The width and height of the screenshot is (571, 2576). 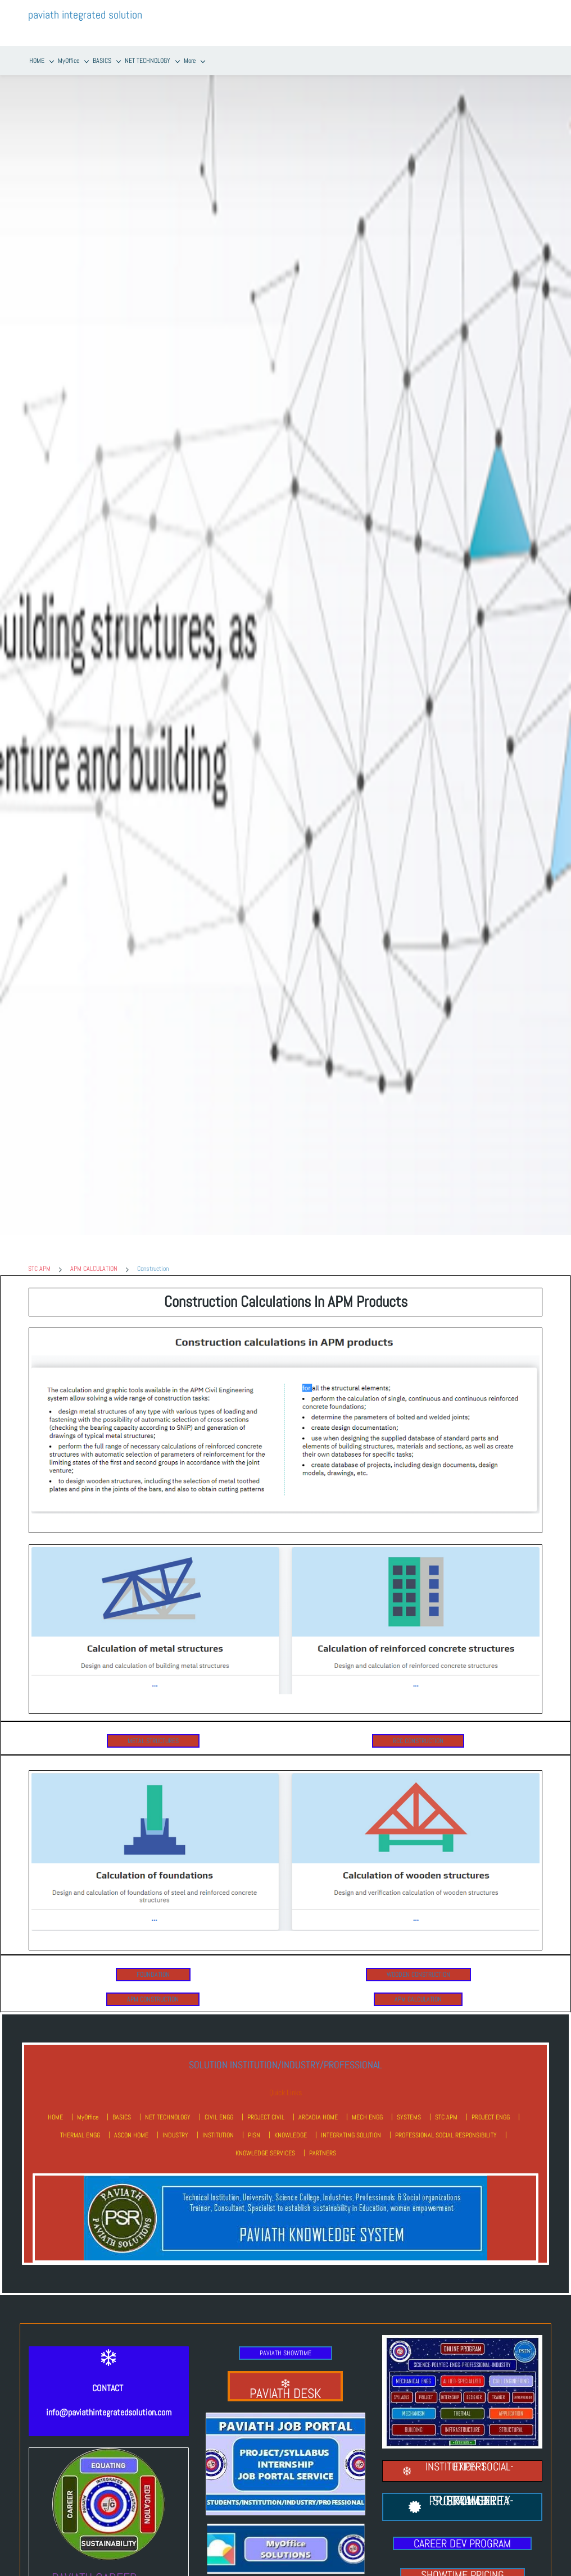 What do you see at coordinates (121, 2103) in the screenshot?
I see `BASICS` at bounding box center [121, 2103].